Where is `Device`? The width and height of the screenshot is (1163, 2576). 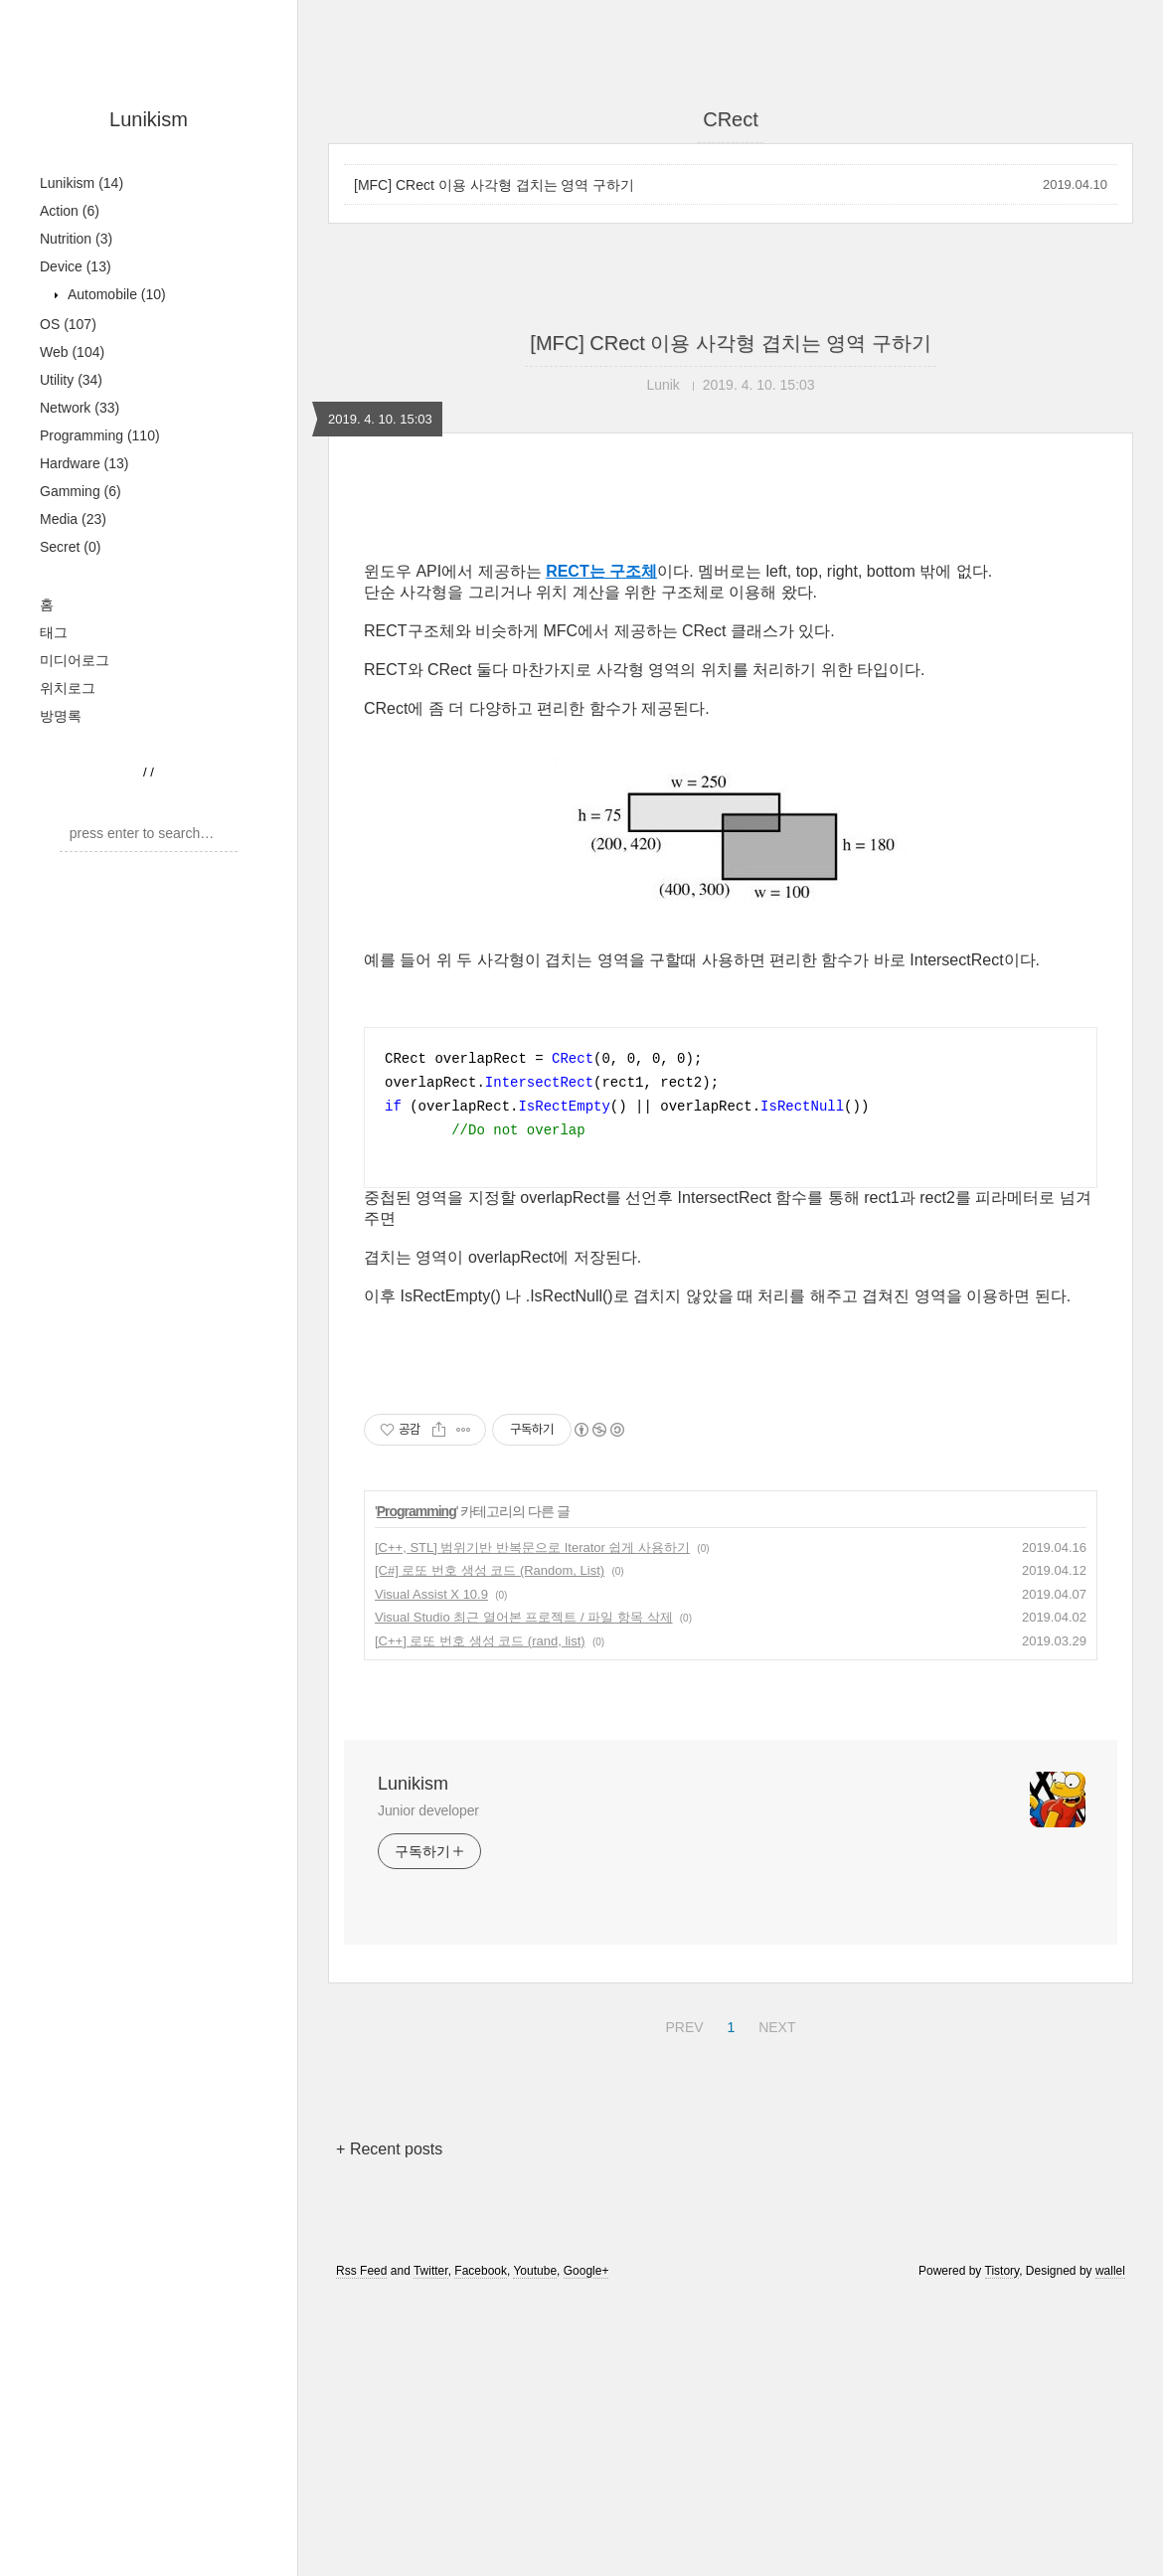
Device is located at coordinates (75, 266).